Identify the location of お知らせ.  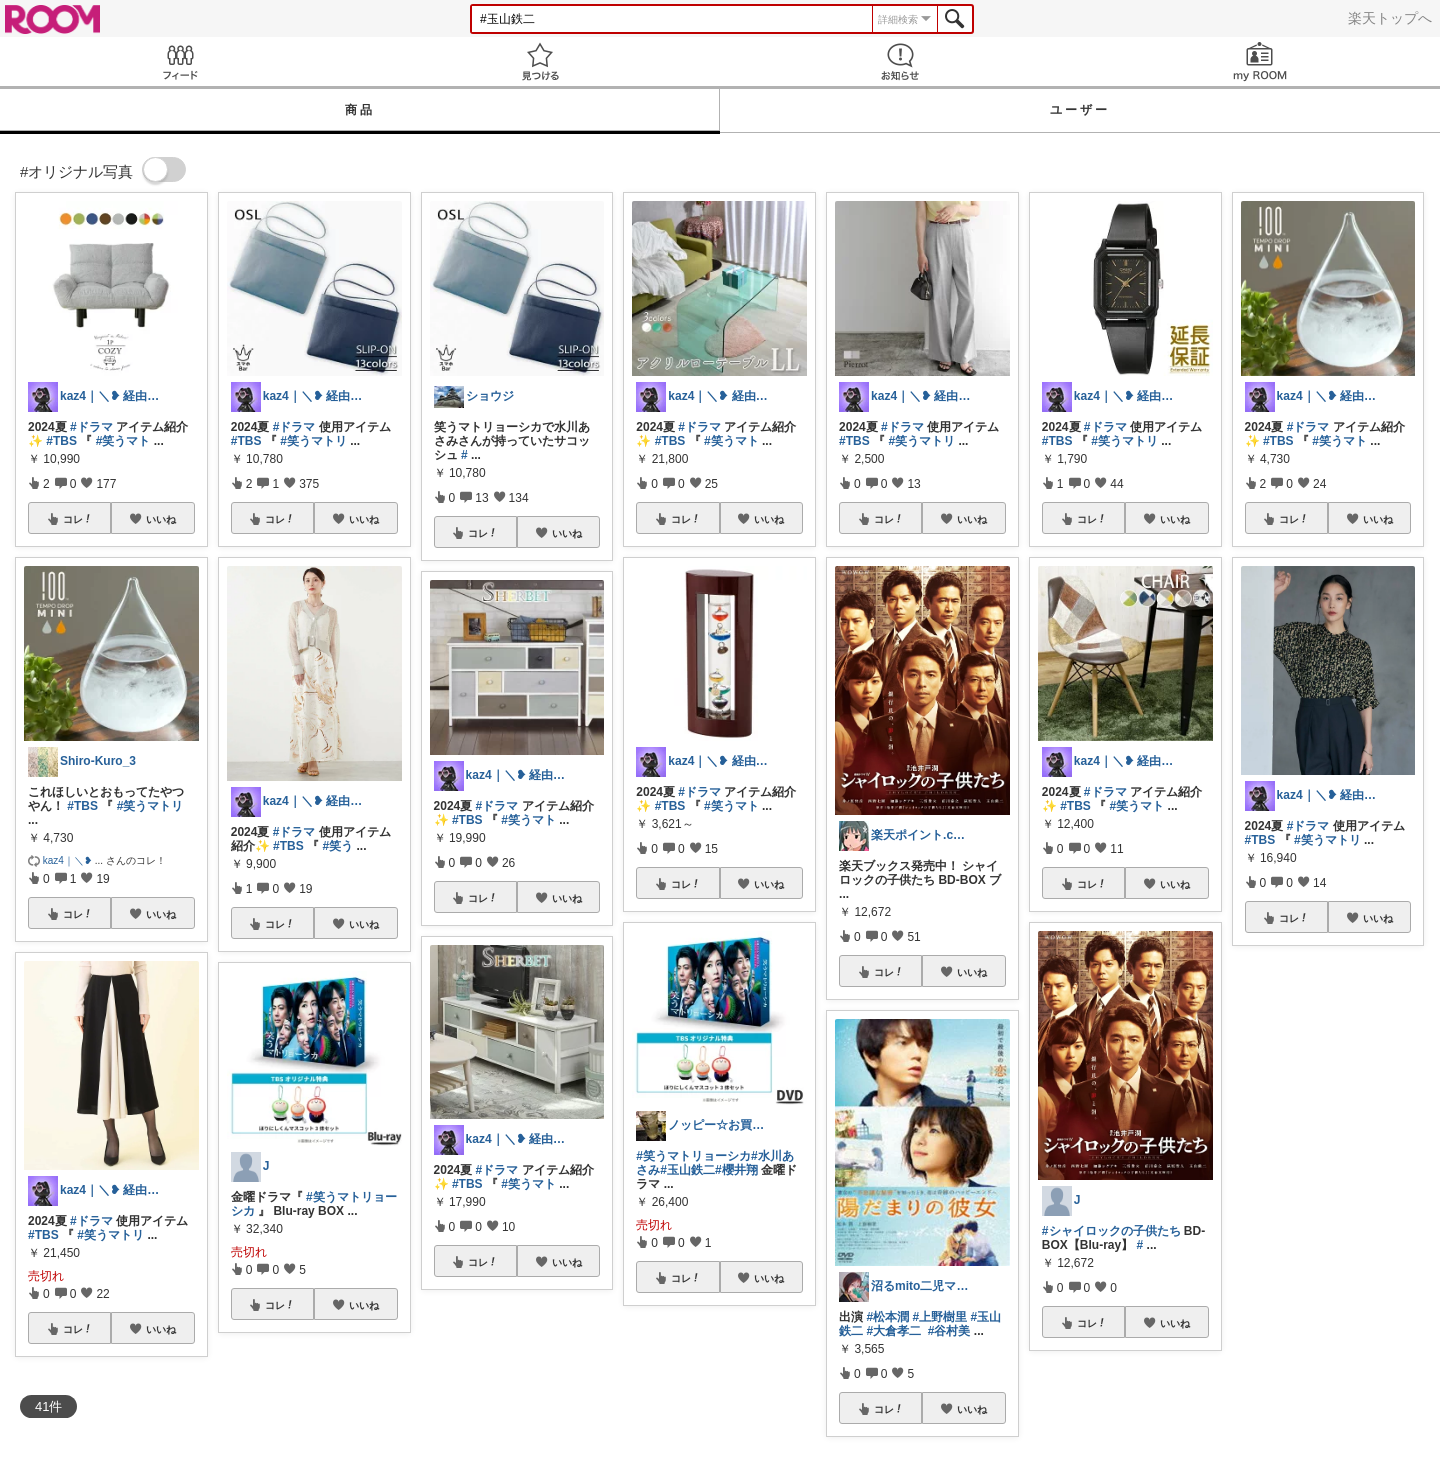
(900, 61).